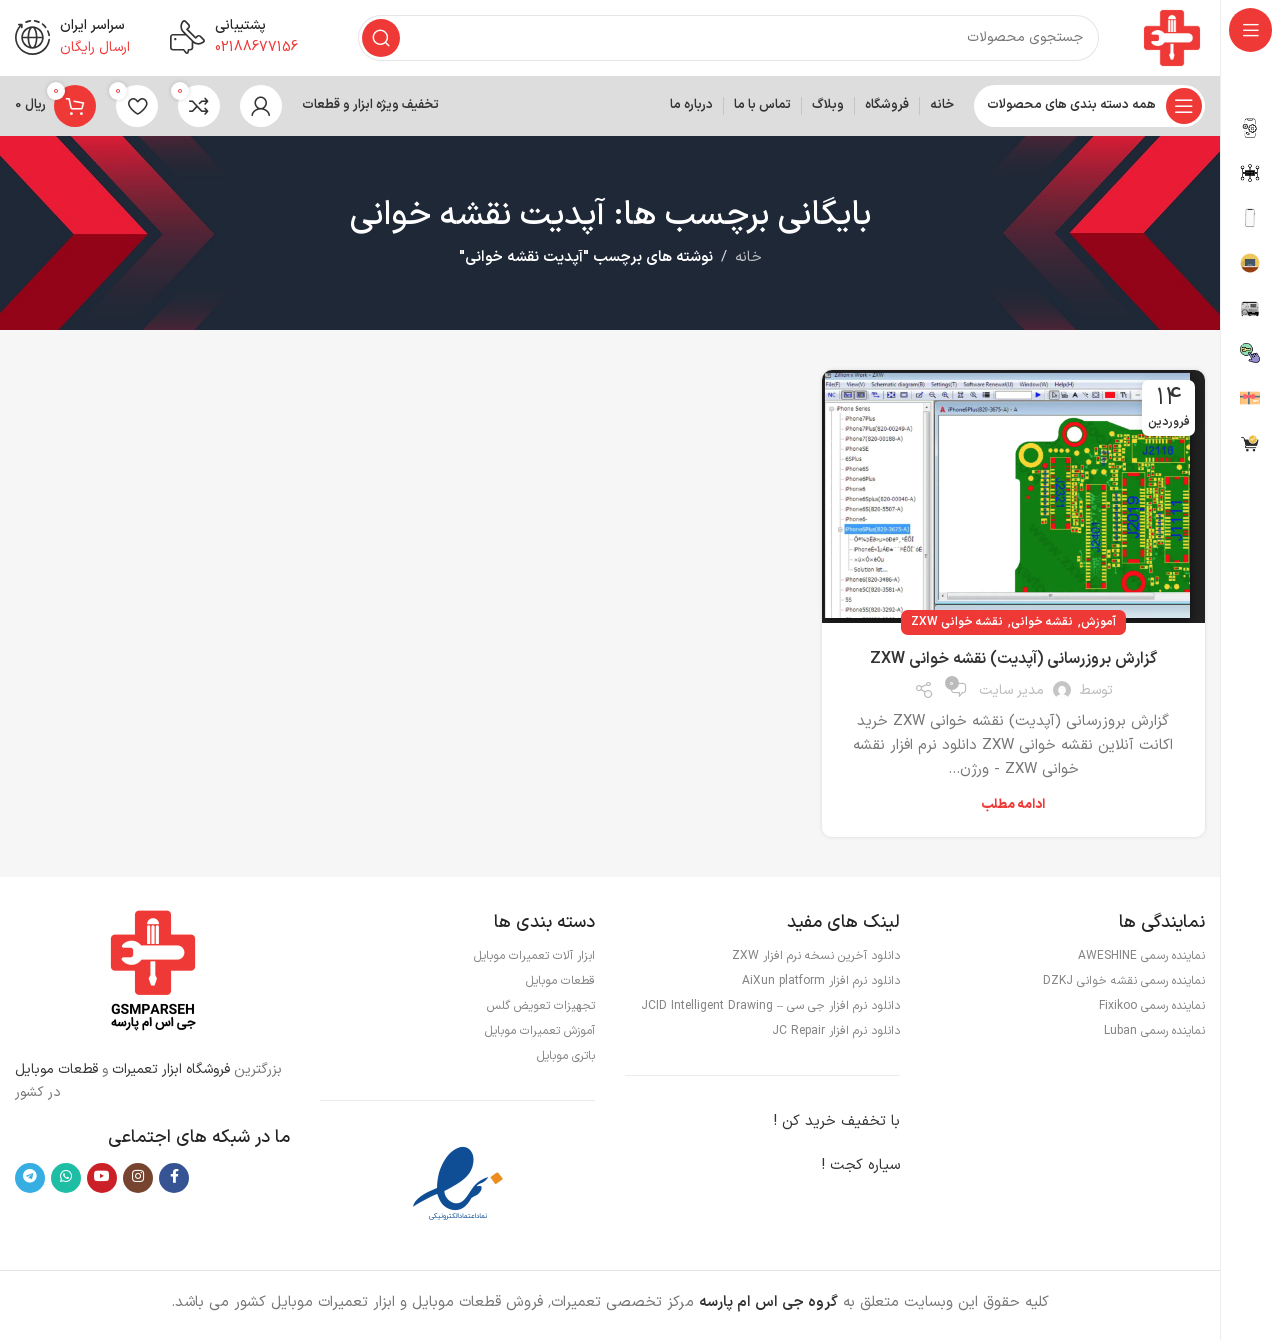 The height and width of the screenshot is (1340, 1280). I want to click on گزارش بروزرسانی (آپدیت) نقشه خوانی ZXW, so click(1013, 663).